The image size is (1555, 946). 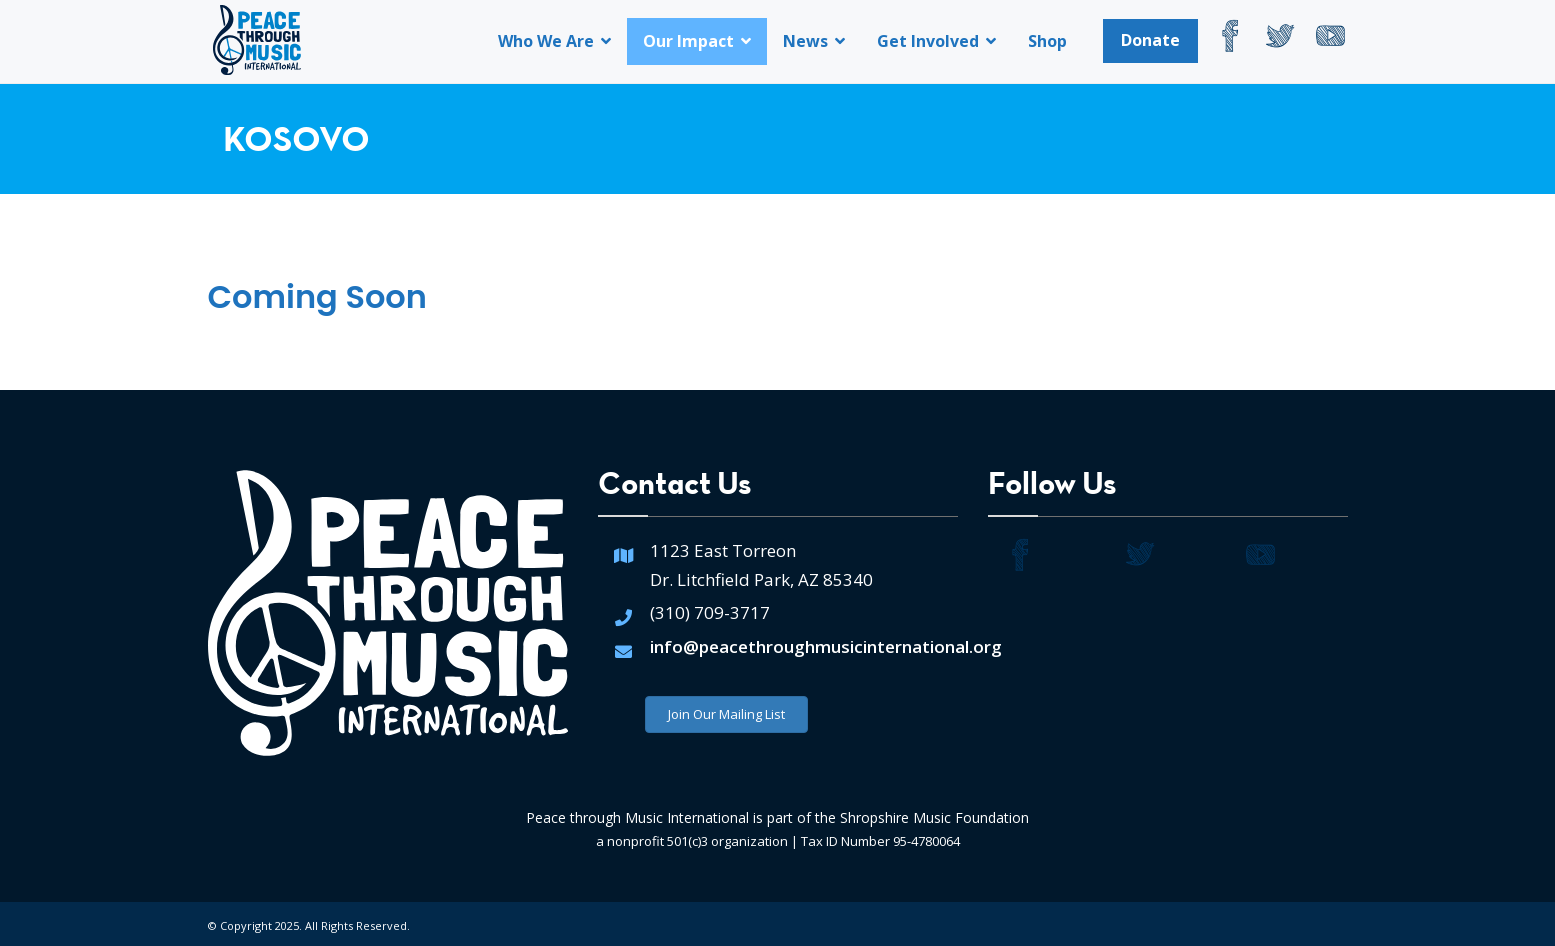 I want to click on Our Impact, so click(x=697, y=41).